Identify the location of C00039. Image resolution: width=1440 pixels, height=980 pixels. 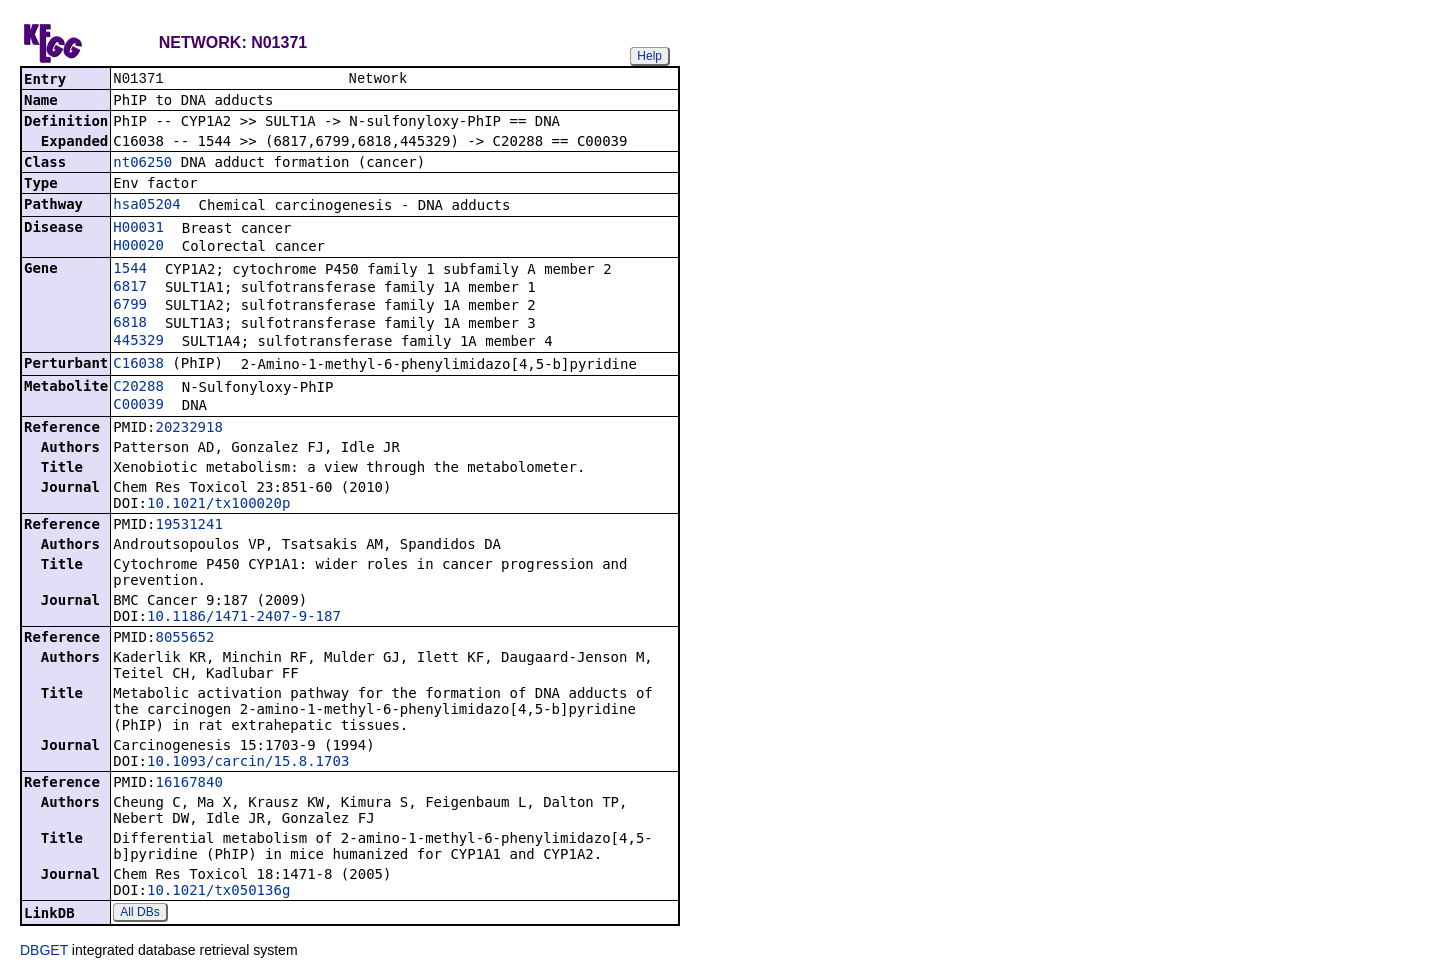
(138, 406).